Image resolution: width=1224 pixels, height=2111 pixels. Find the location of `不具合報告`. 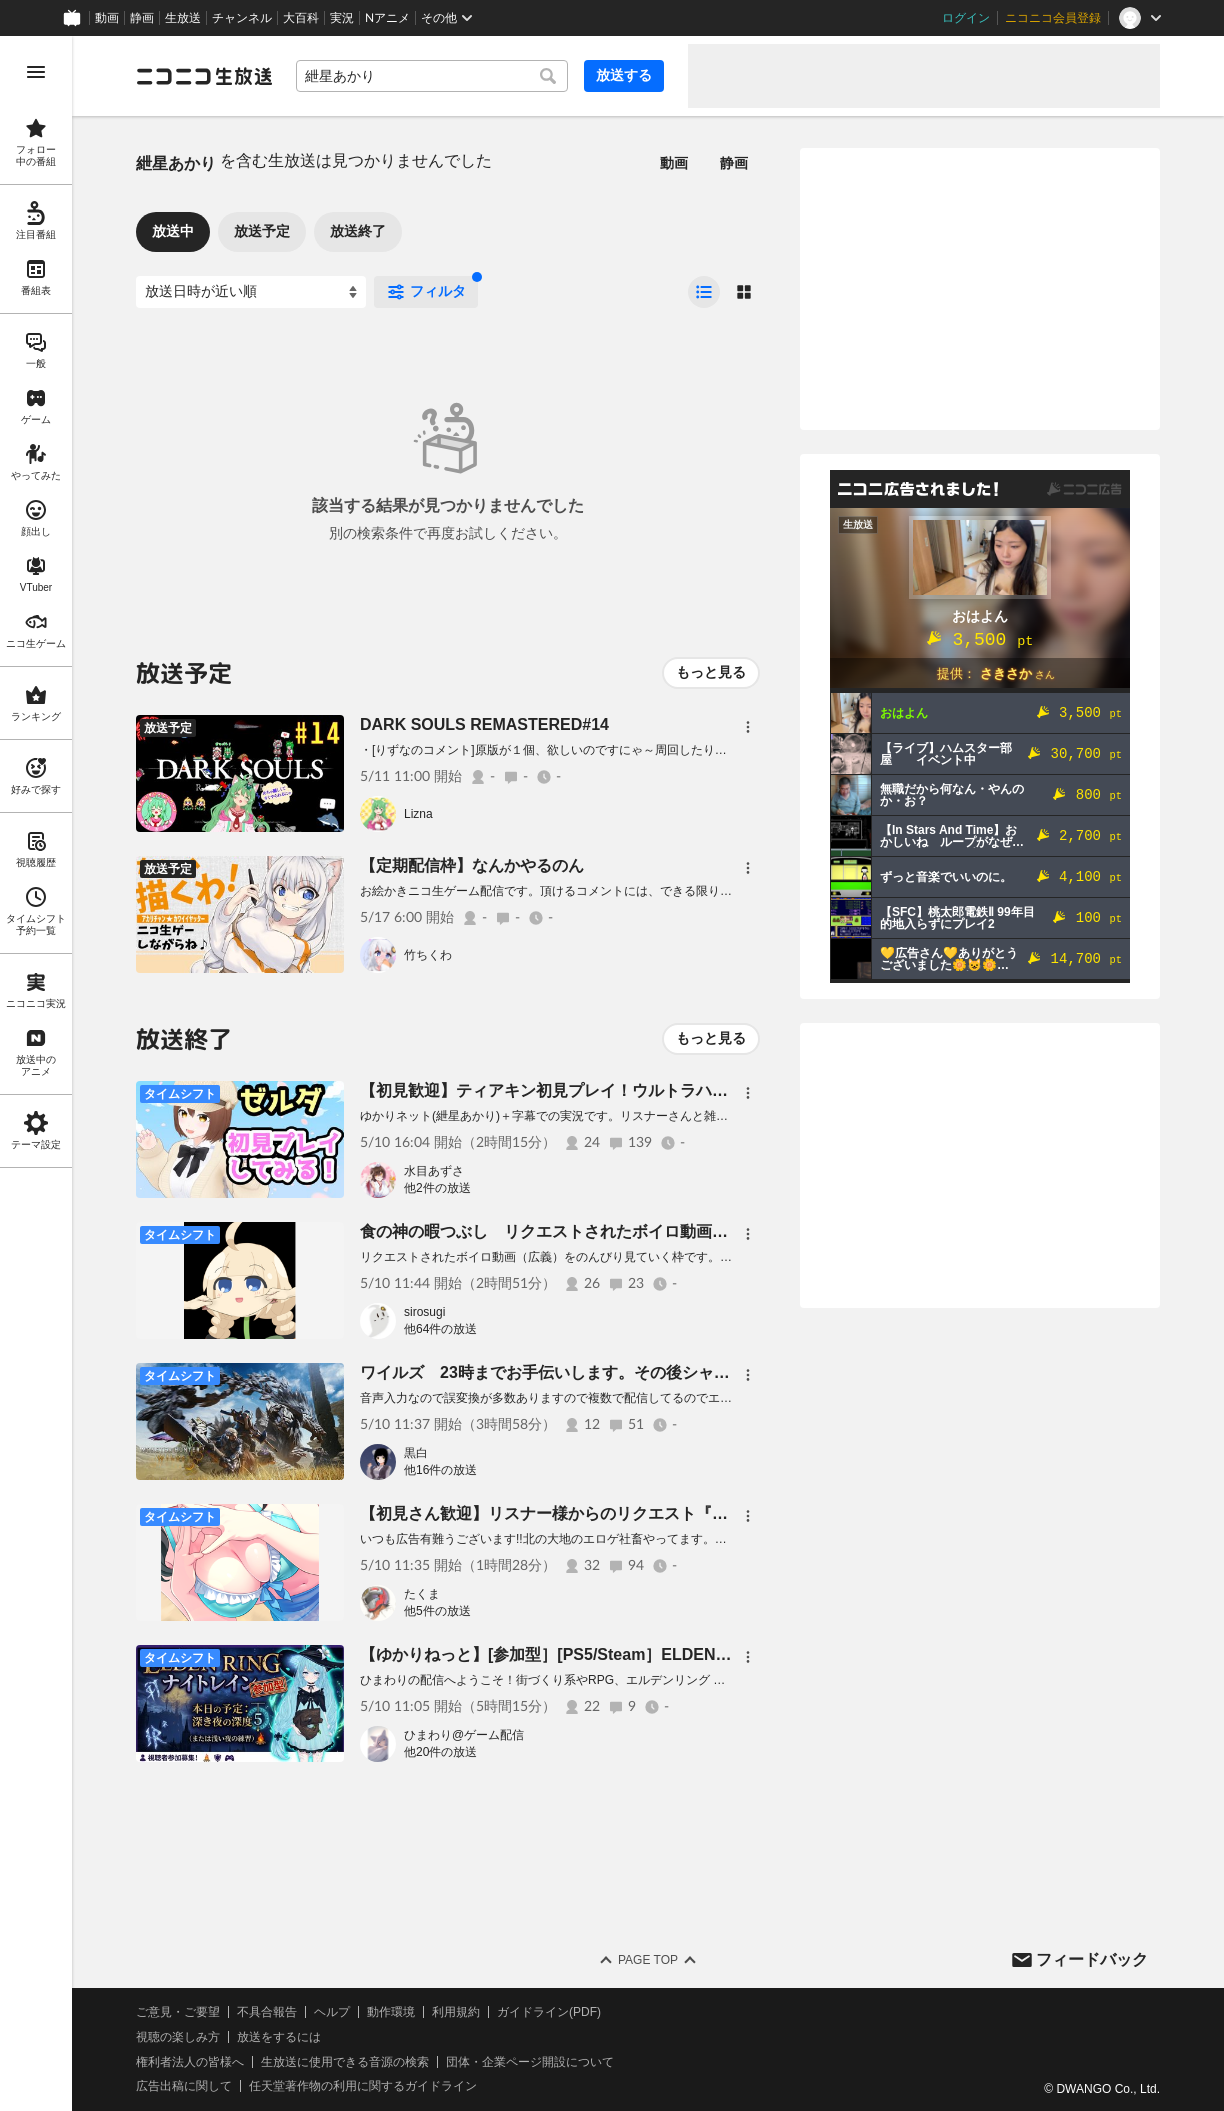

不具合報告 is located at coordinates (267, 2012).